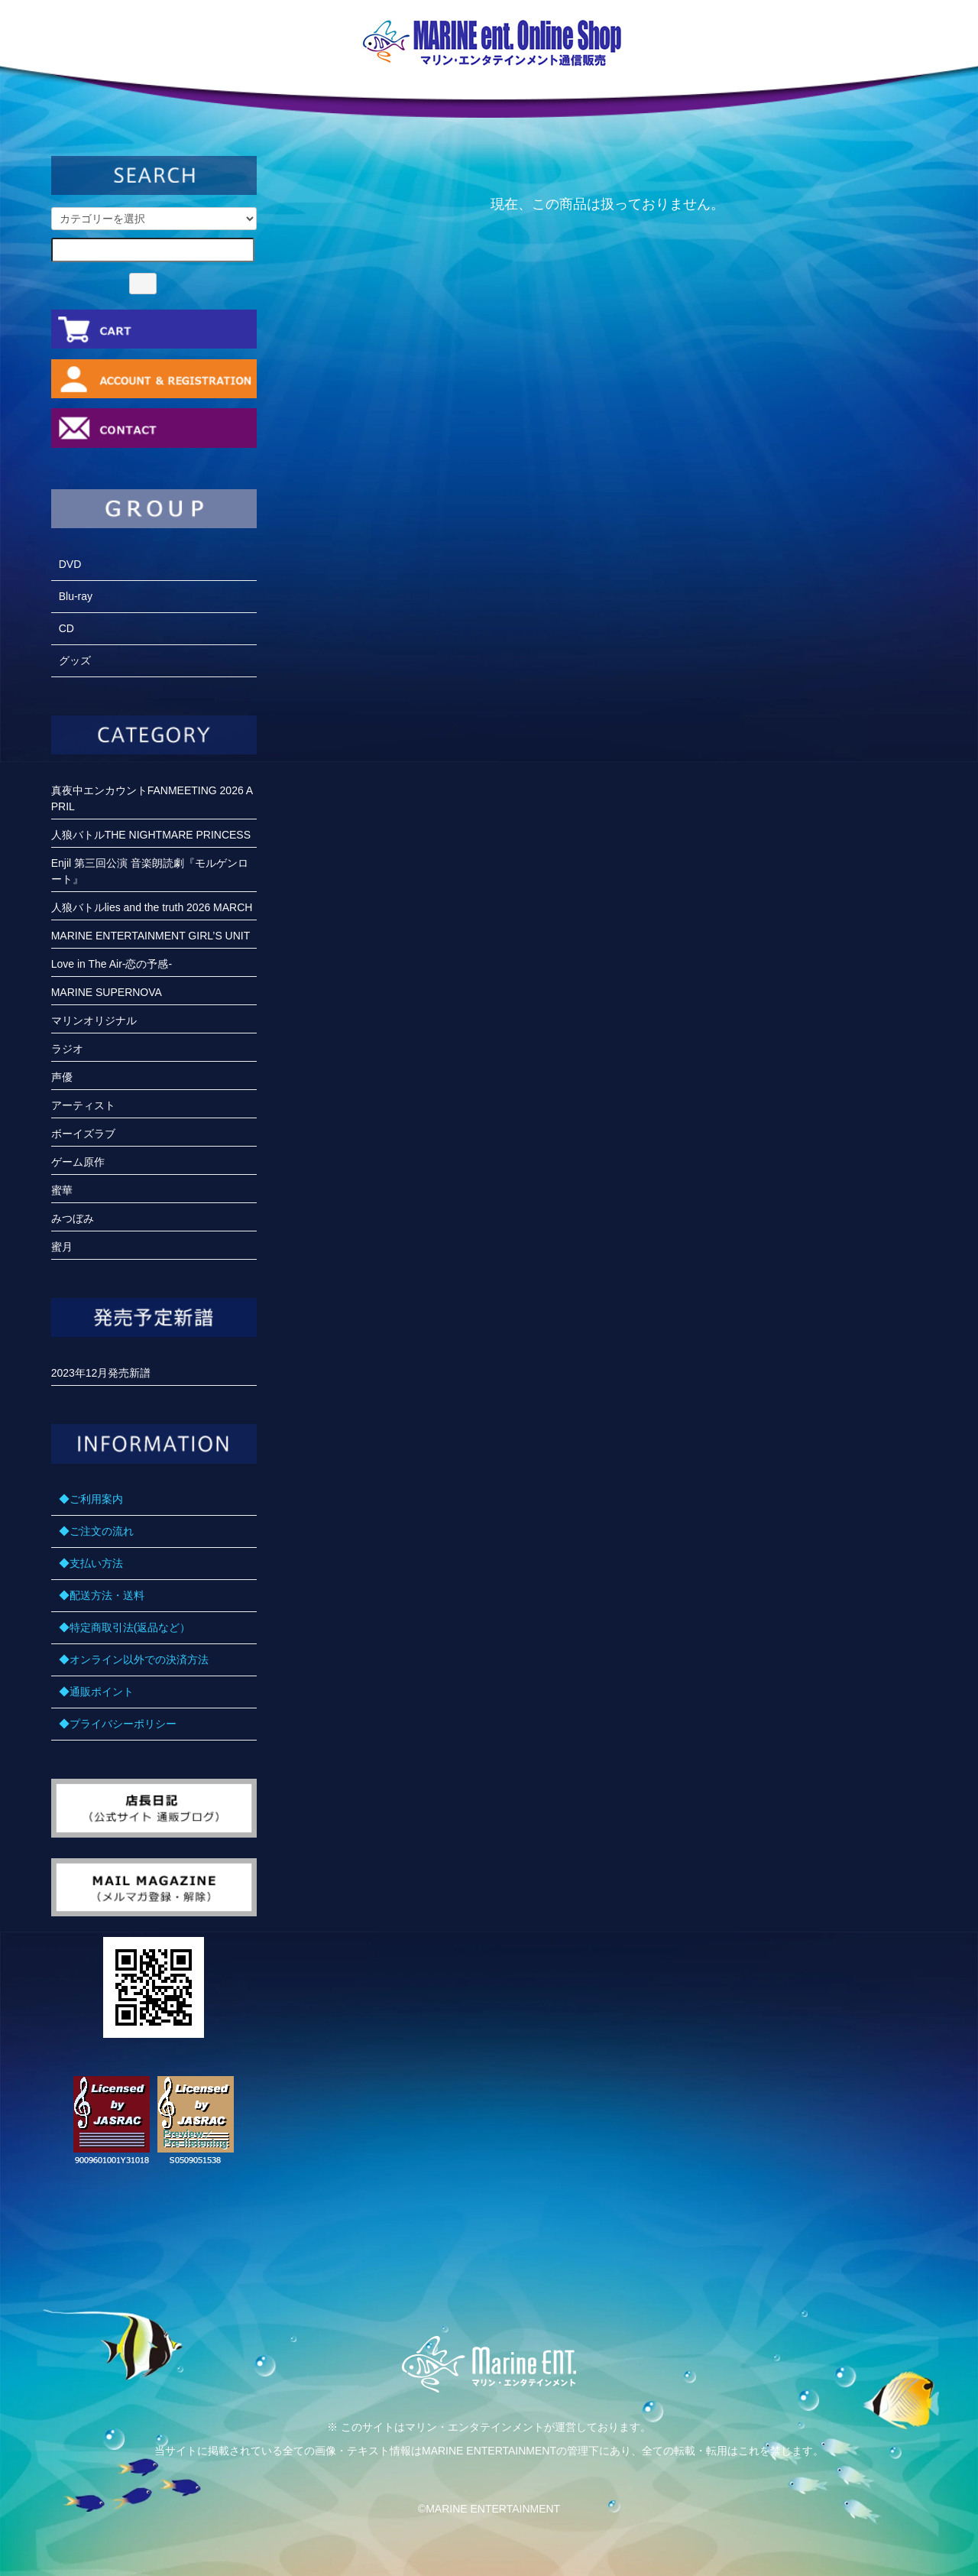 The width and height of the screenshot is (978, 2576). Describe the element at coordinates (75, 660) in the screenshot. I see `グッズ` at that location.